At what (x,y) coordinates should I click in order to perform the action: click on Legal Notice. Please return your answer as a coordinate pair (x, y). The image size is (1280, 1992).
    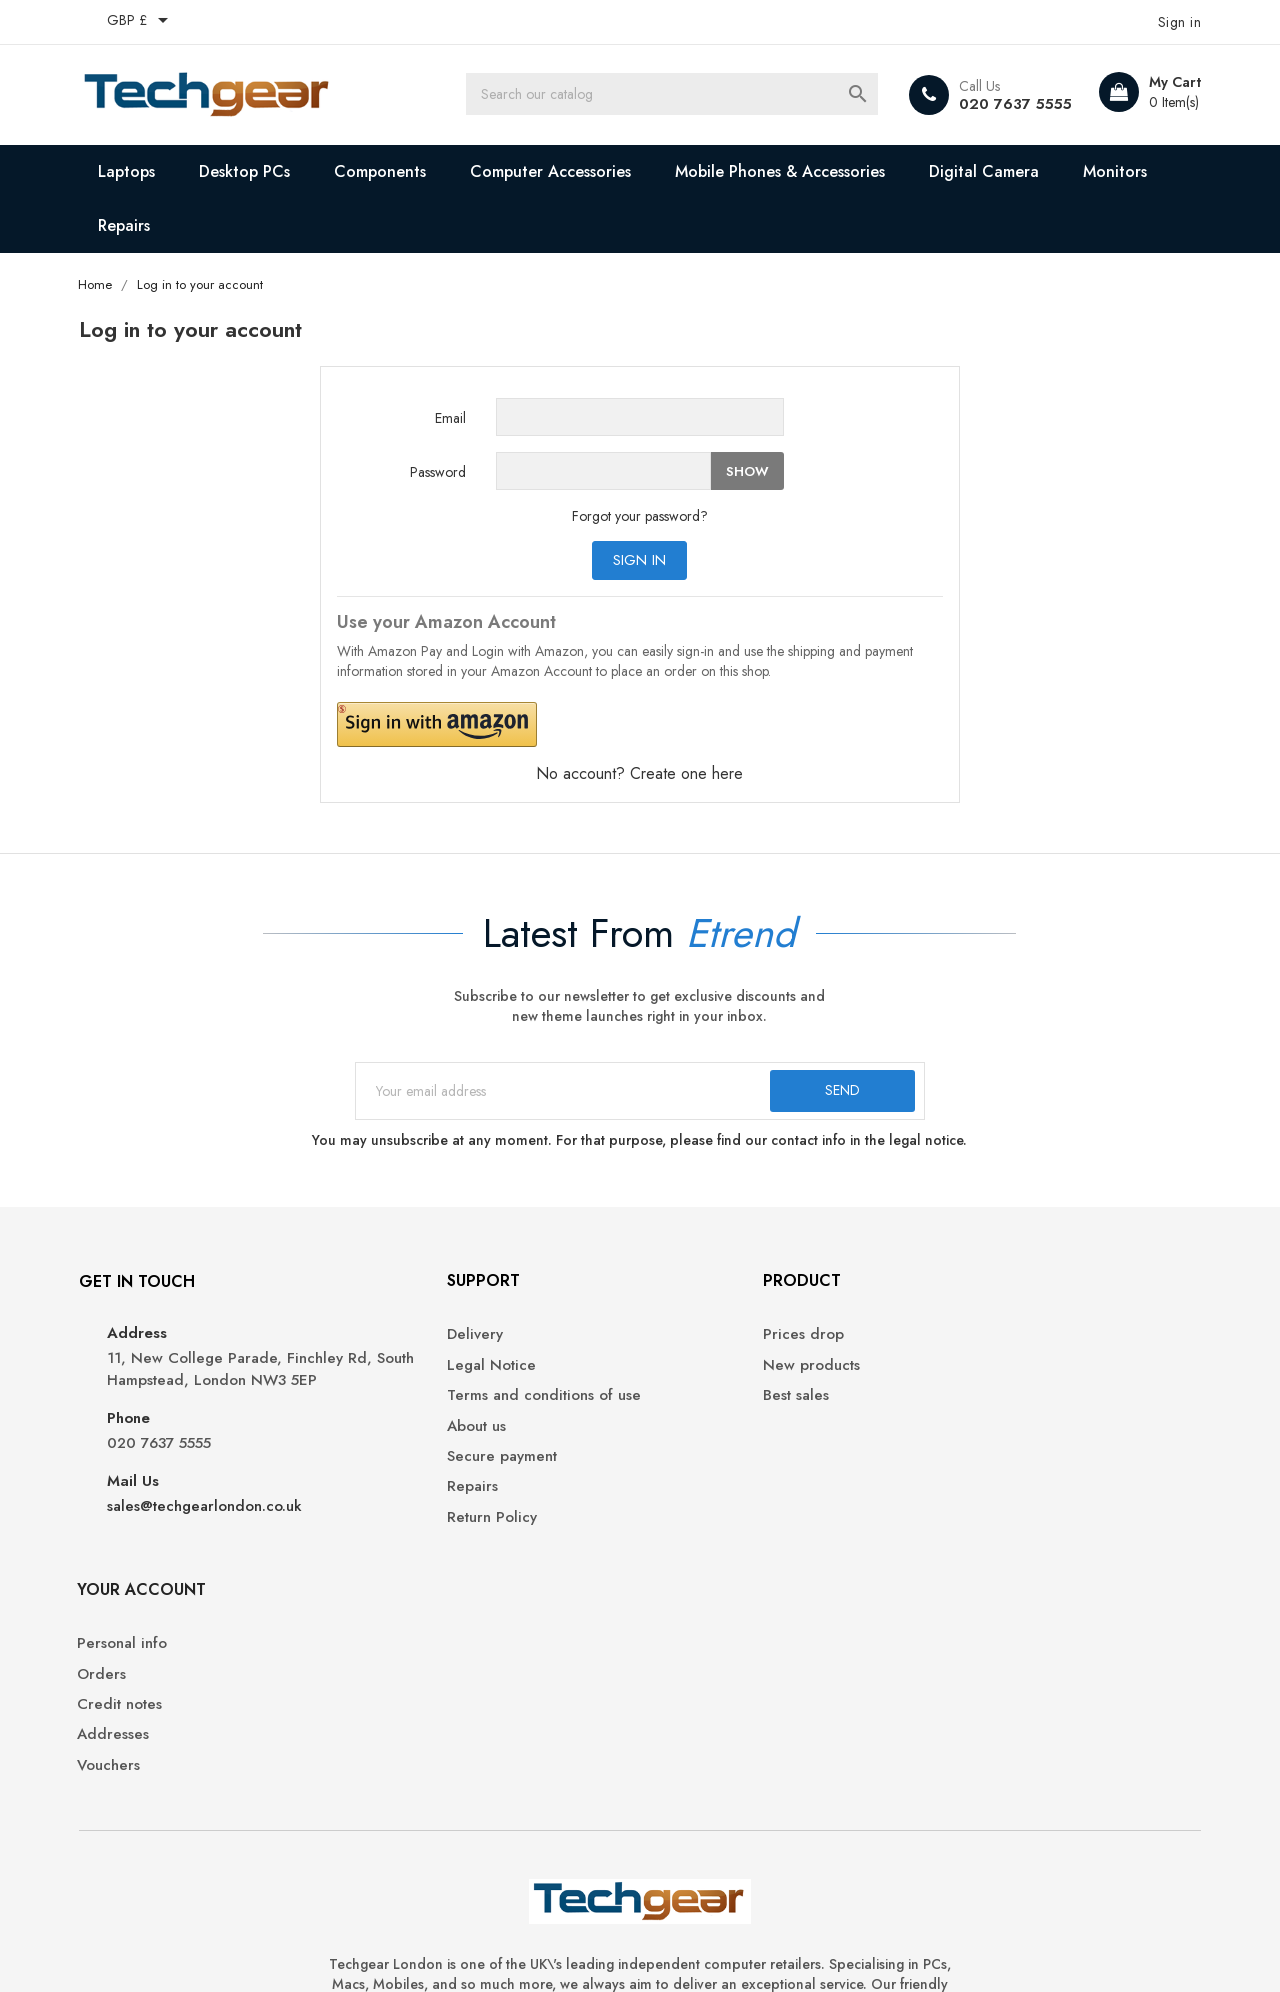
    Looking at the image, I should click on (414, 1375).